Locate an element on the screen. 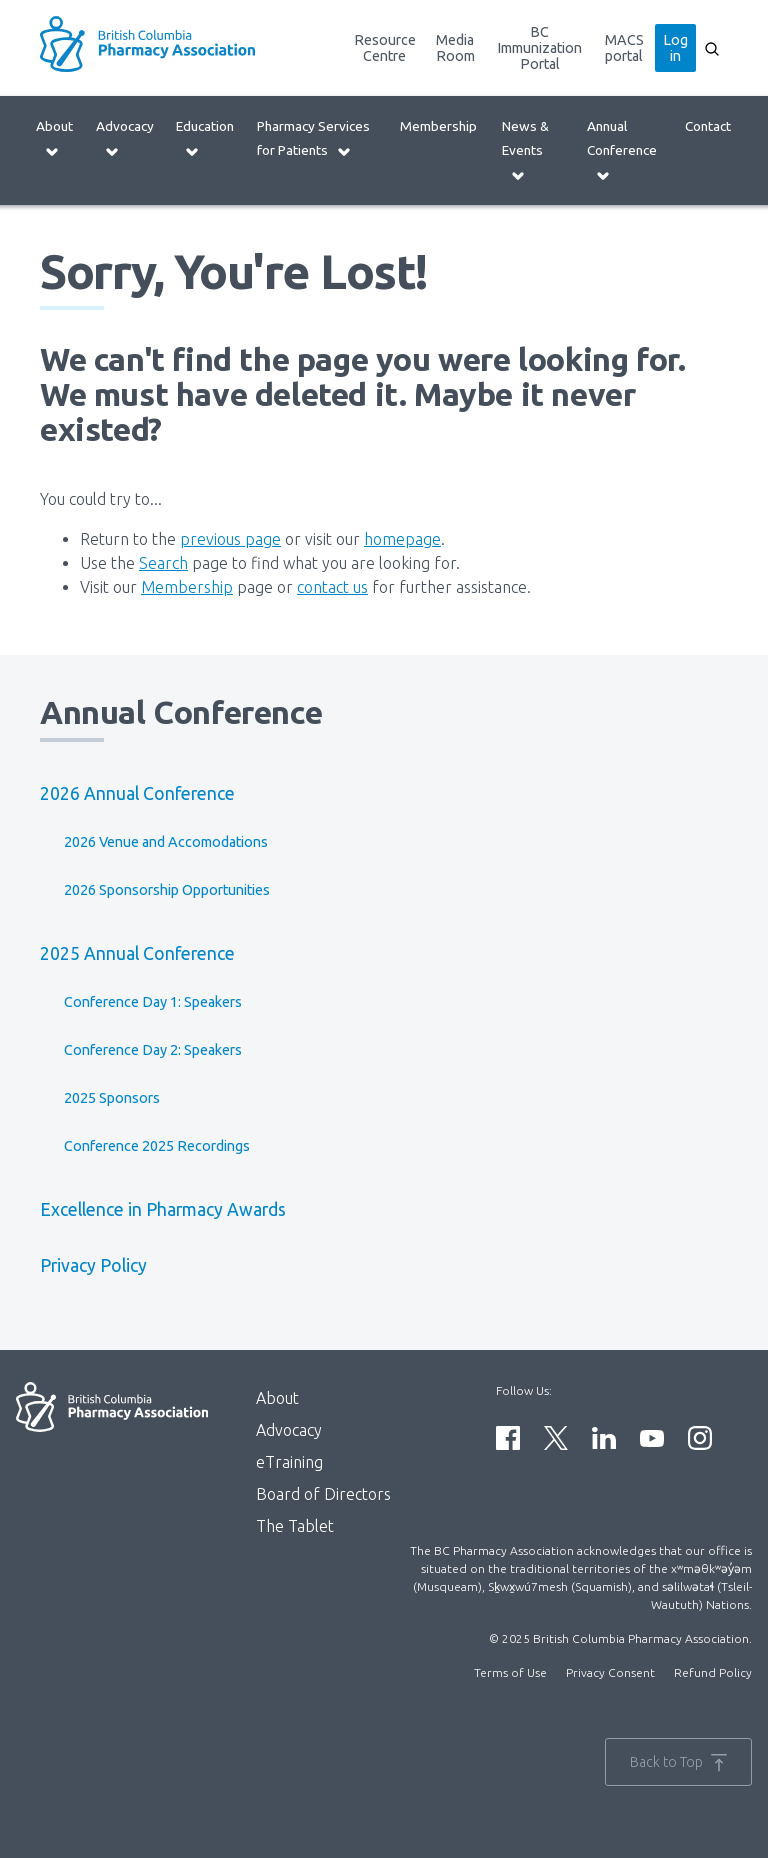 This screenshot has height=1858, width=768. Excellence in Pharmacy Awards is located at coordinates (163, 1209).